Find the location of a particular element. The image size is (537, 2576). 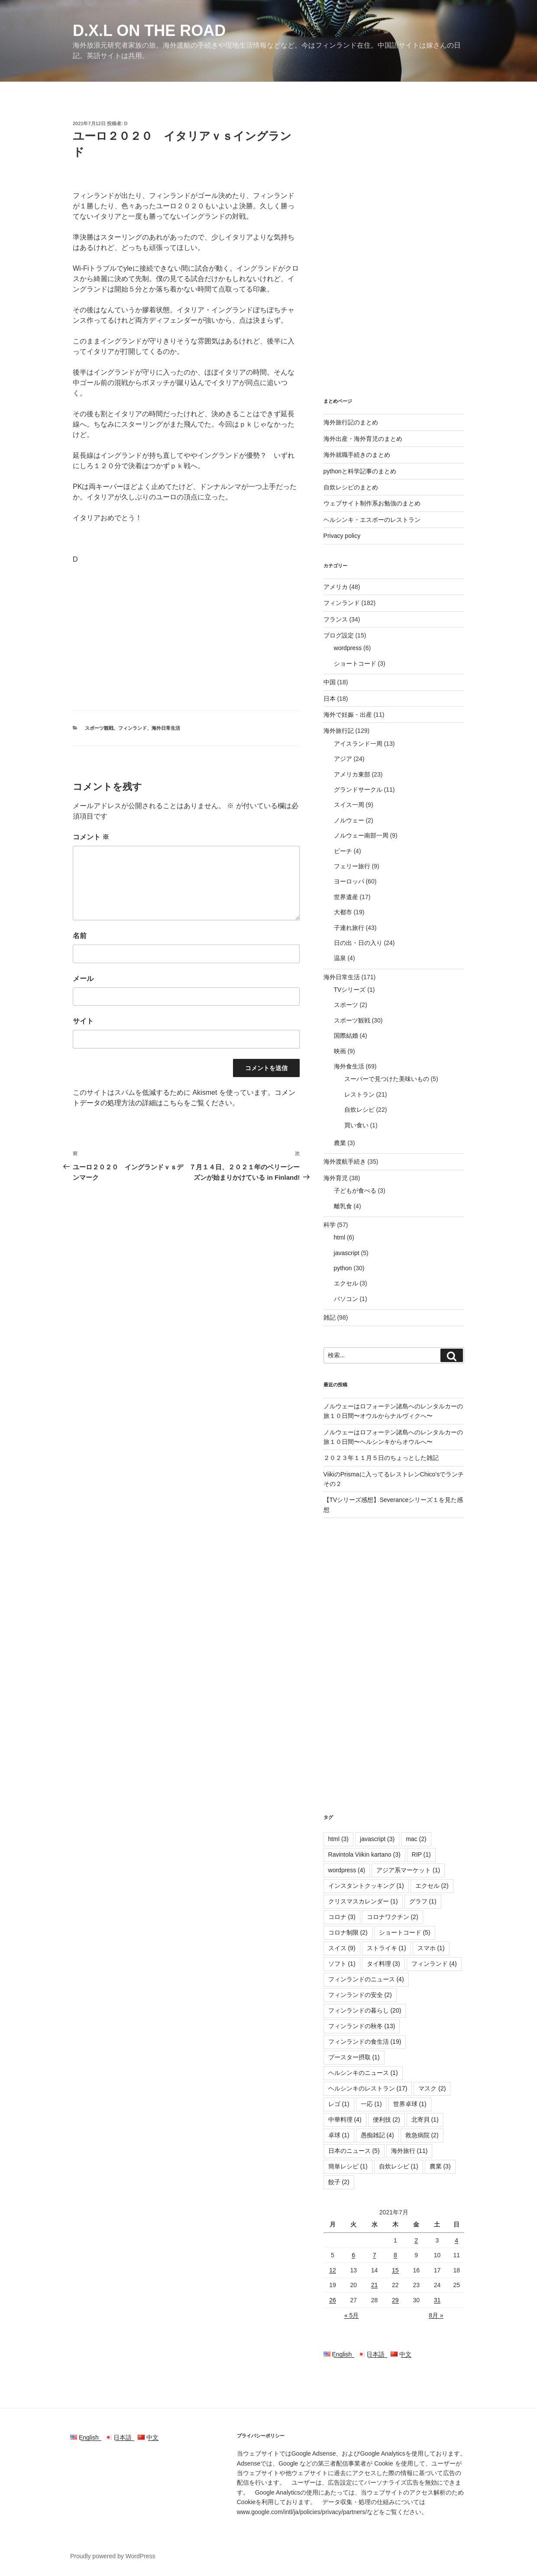

wordpress is located at coordinates (348, 647).